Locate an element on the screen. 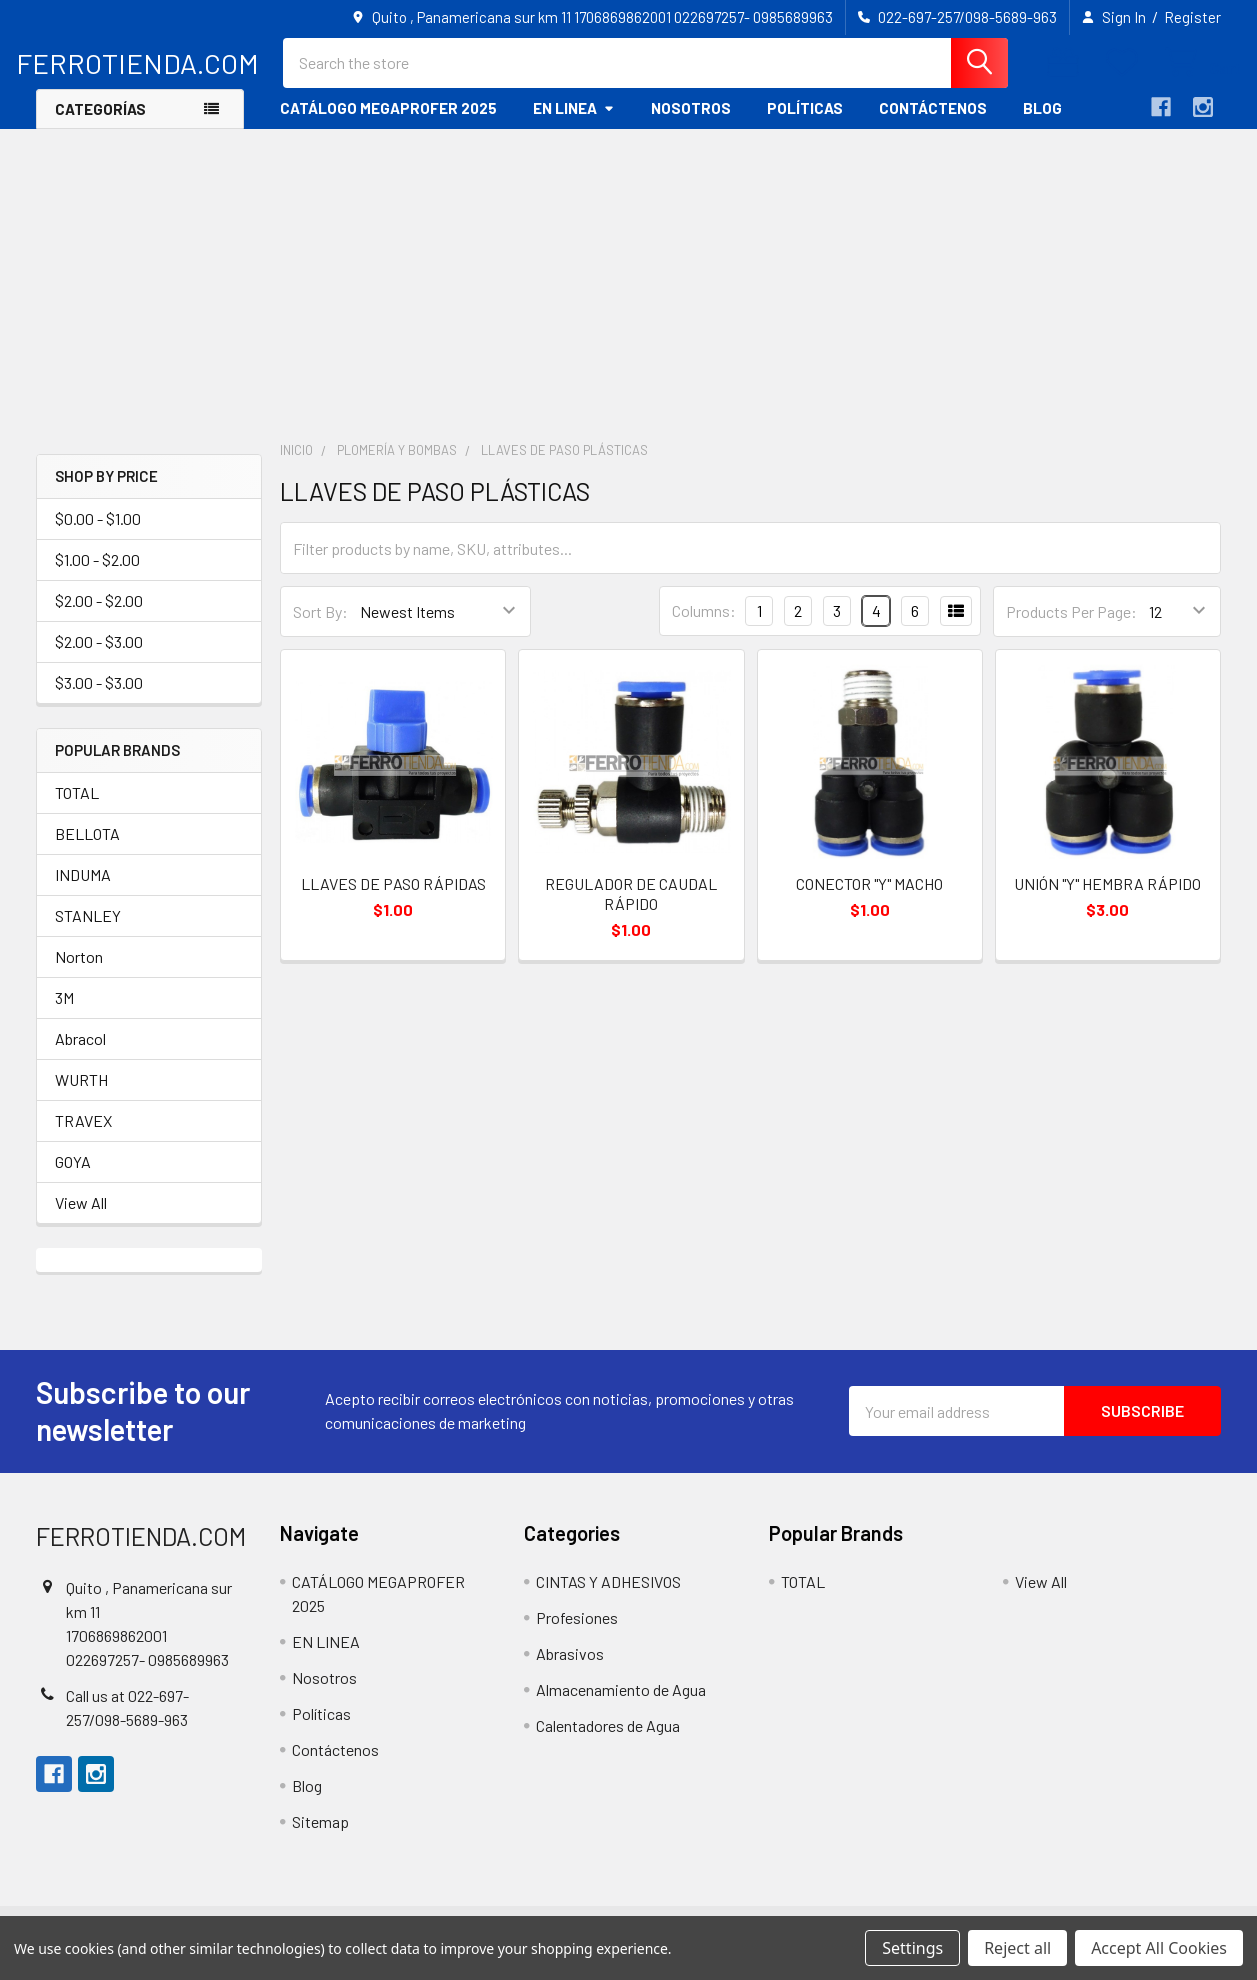  Norton is located at coordinates (79, 971).